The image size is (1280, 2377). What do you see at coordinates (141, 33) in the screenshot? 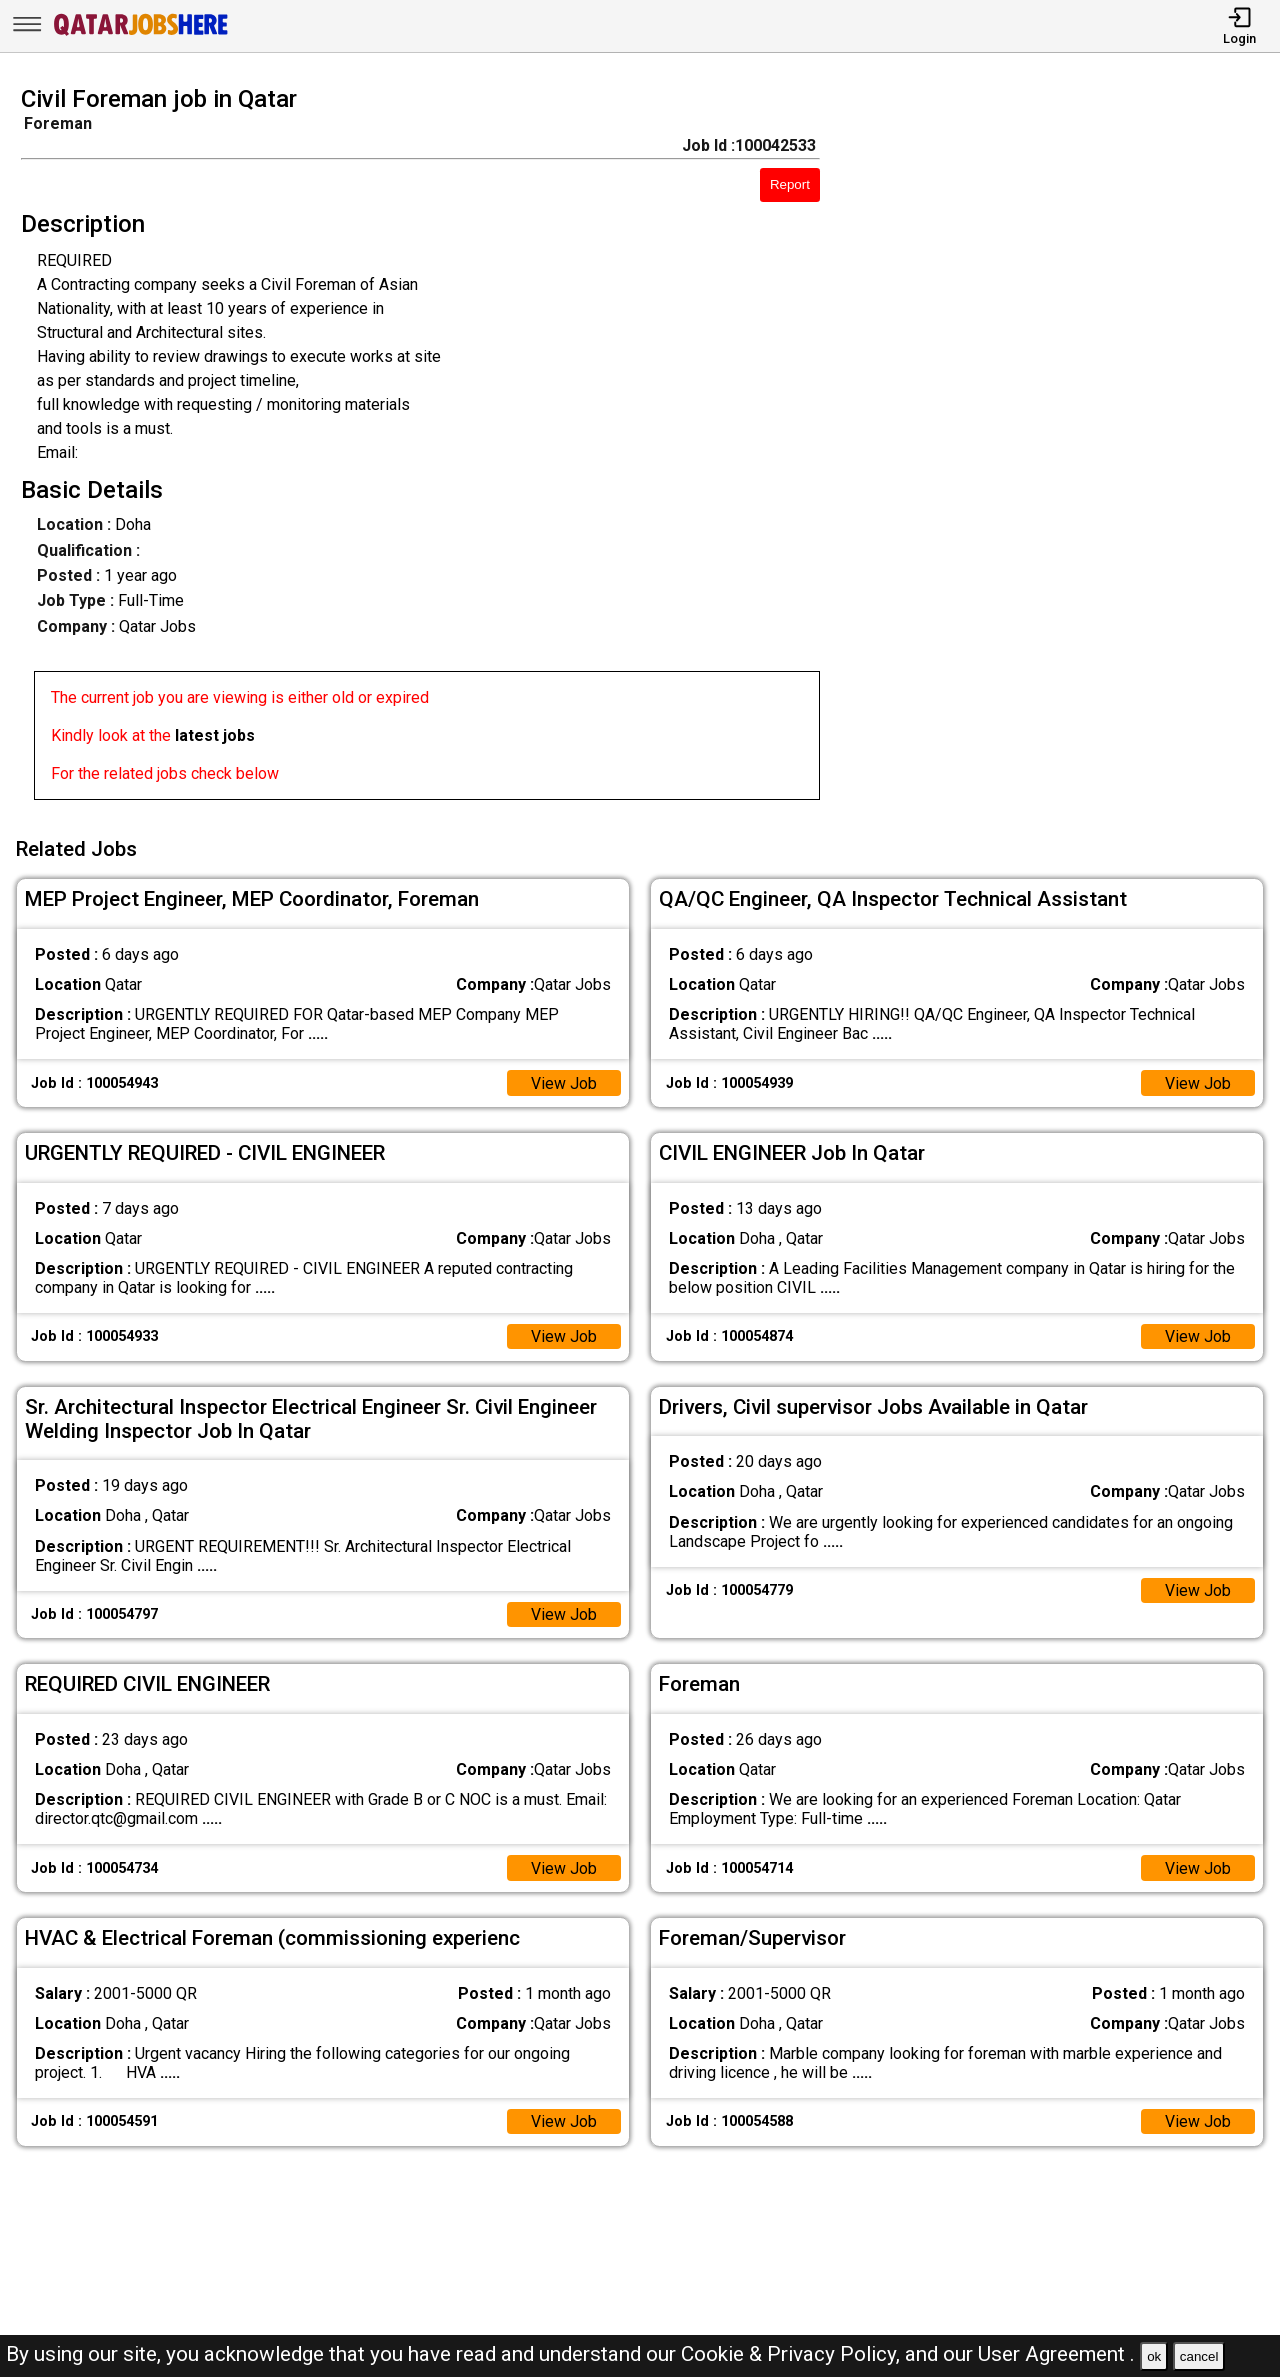
I see `[Qatar Jobs Here]` at bounding box center [141, 33].